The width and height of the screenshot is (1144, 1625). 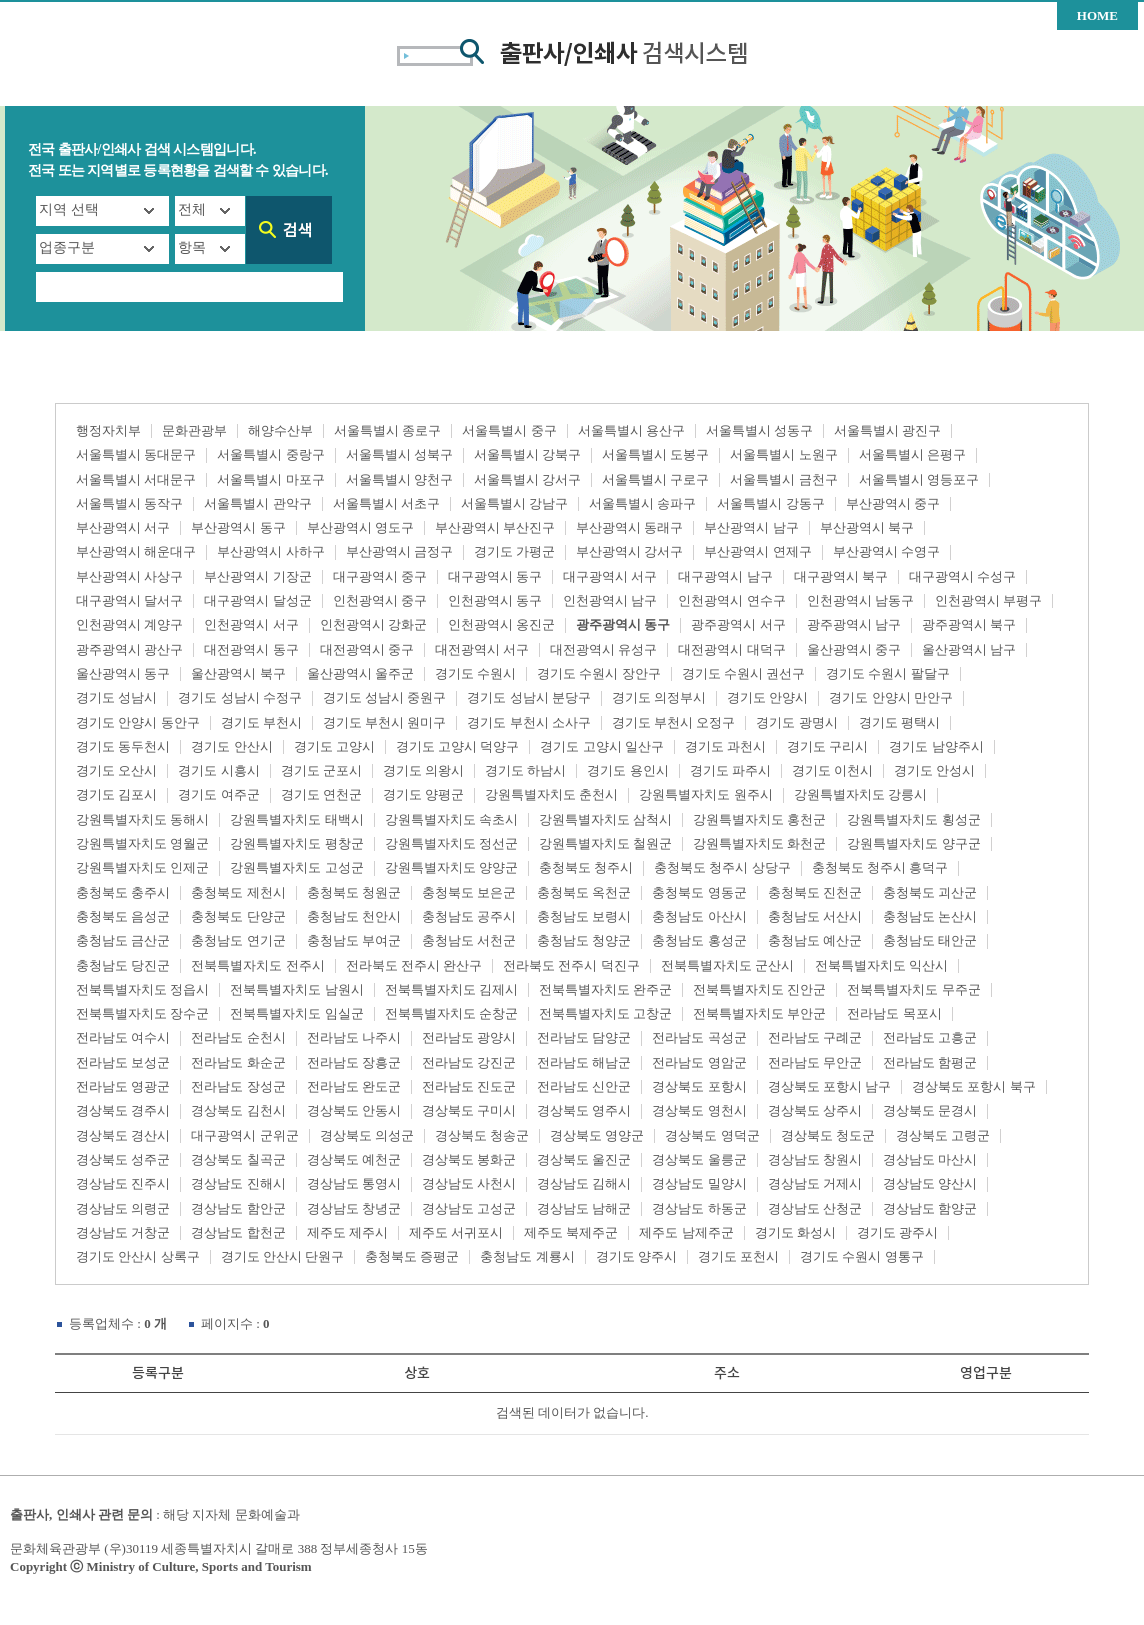 What do you see at coordinates (469, 1110) in the screenshot?
I see `경상북도 구미시` at bounding box center [469, 1110].